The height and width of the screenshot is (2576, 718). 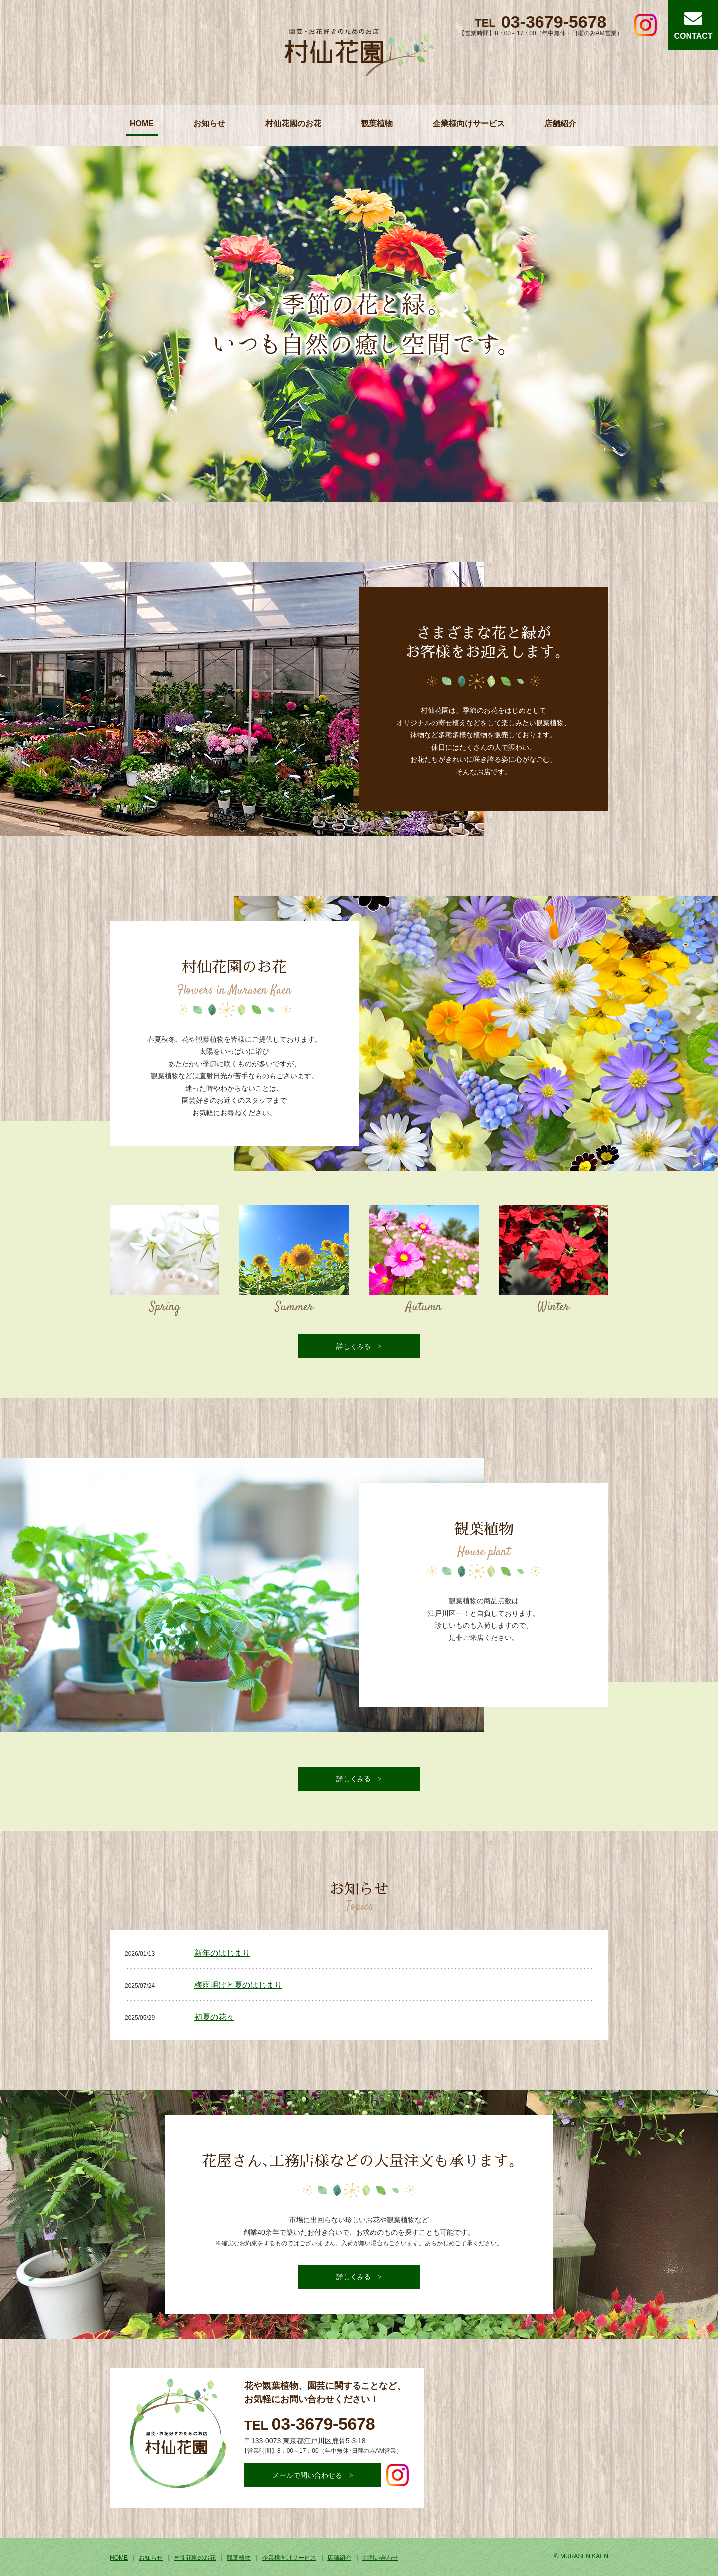 What do you see at coordinates (214, 2017) in the screenshot?
I see `初夏の花々` at bounding box center [214, 2017].